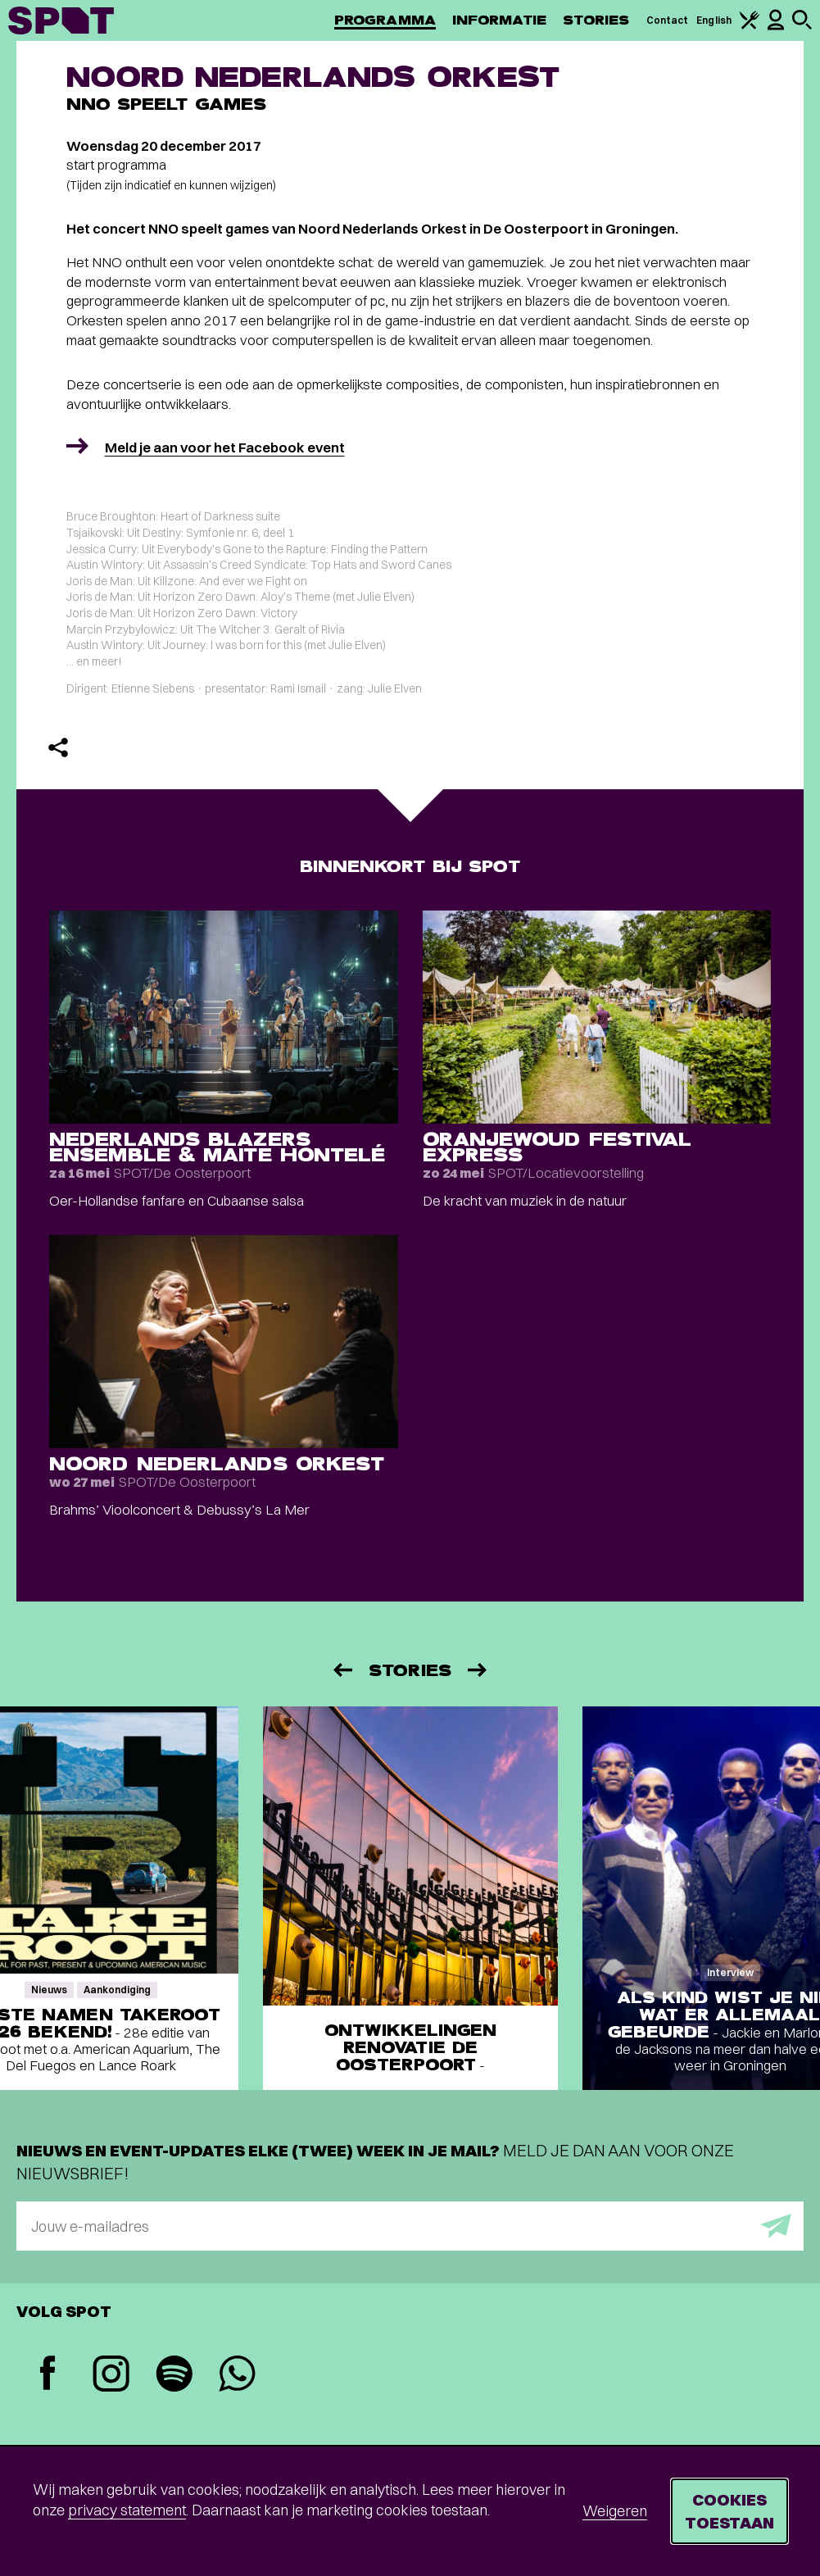 The height and width of the screenshot is (2576, 820). I want to click on [E-mailadres], so click(410, 2226).